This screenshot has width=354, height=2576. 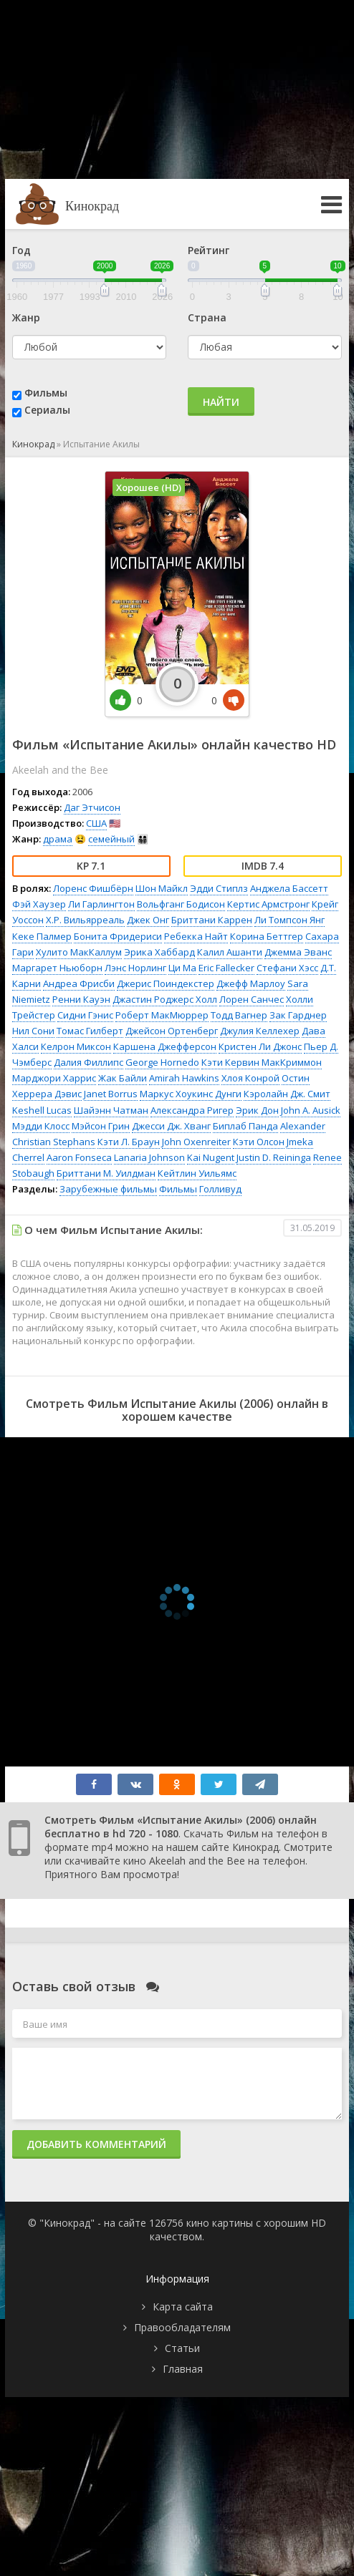 I want to click on Бонита Фридериси, so click(x=118, y=936).